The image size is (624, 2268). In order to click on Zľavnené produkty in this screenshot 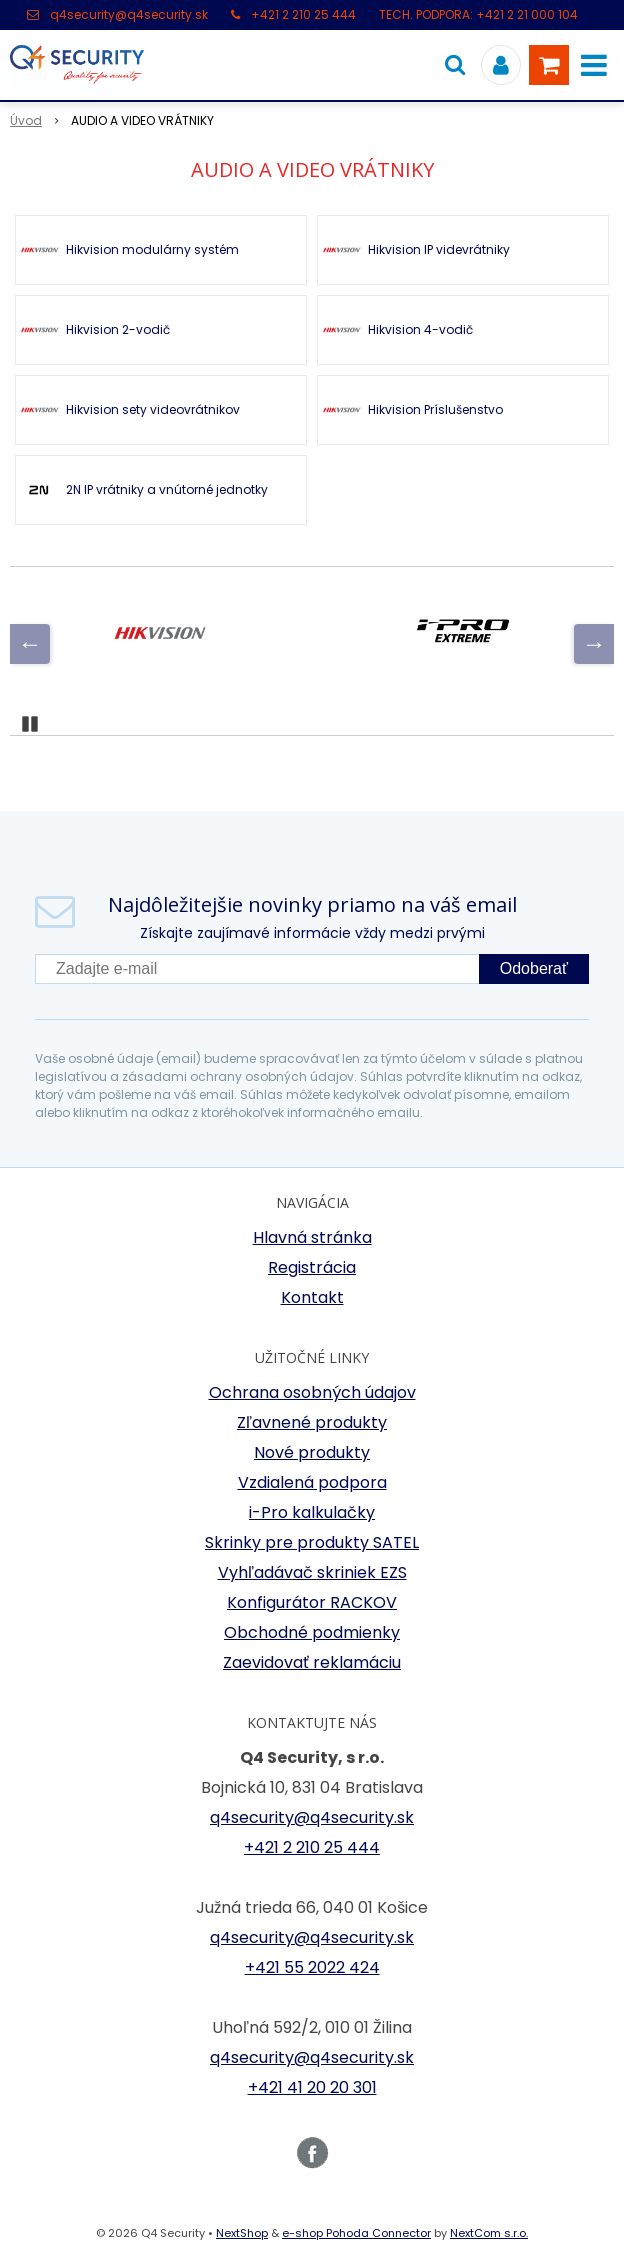, I will do `click(312, 1422)`.